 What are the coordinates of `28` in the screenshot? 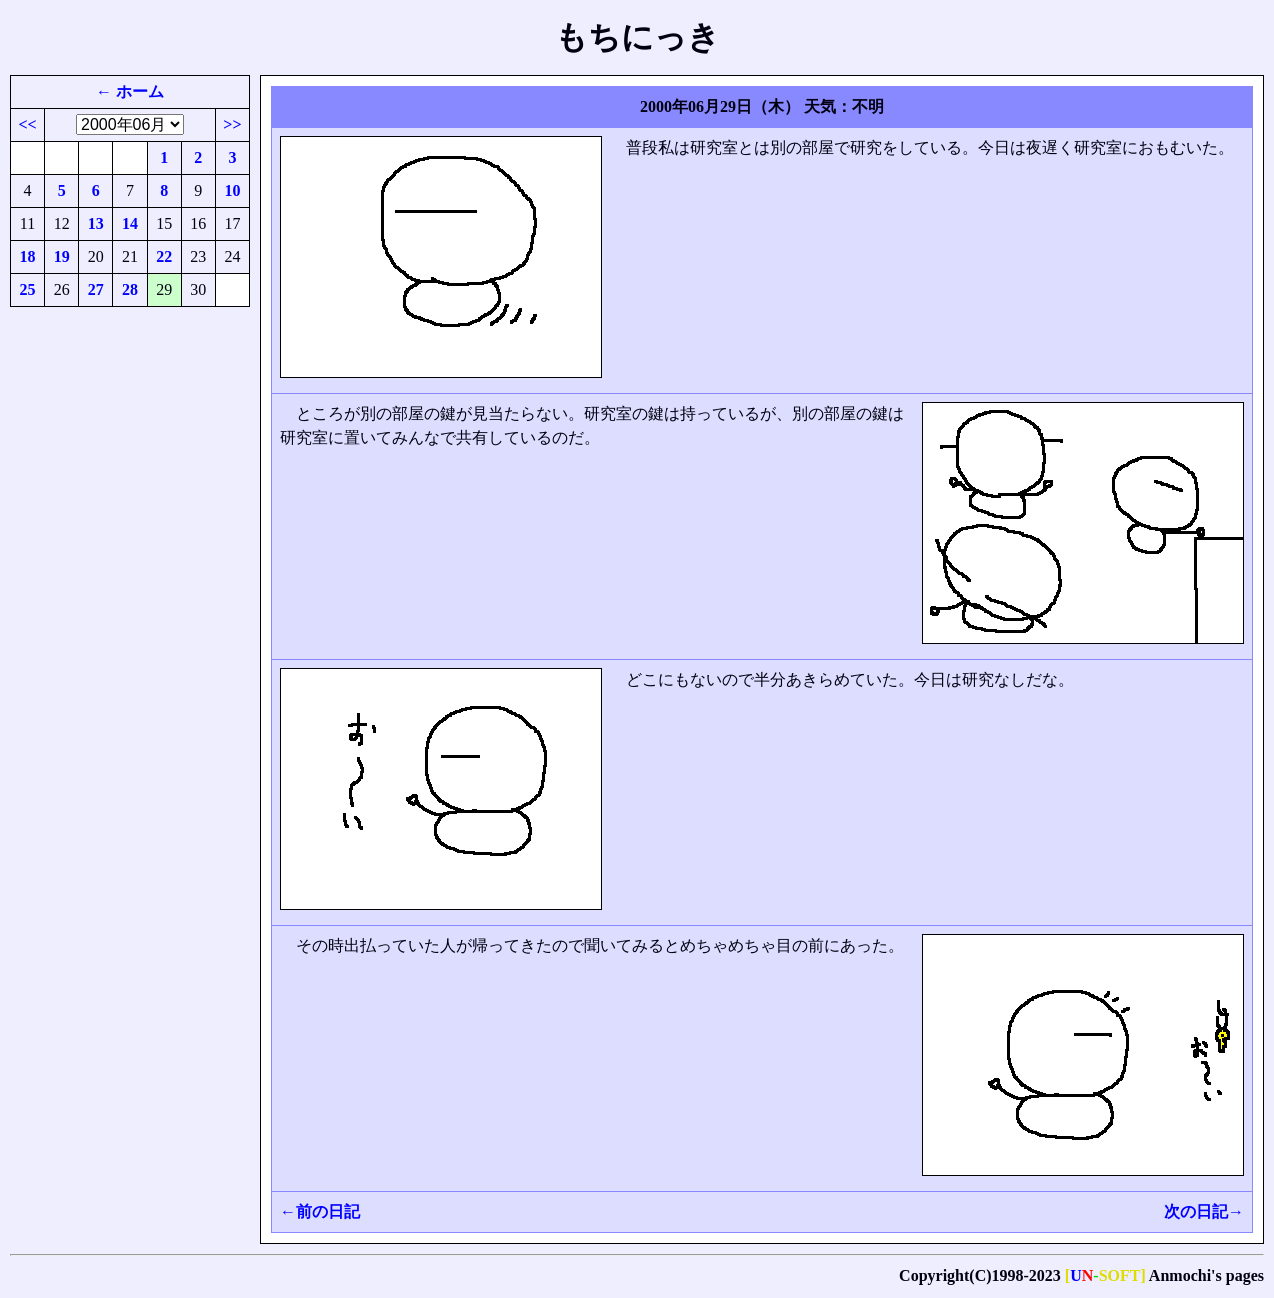 It's located at (130, 289).